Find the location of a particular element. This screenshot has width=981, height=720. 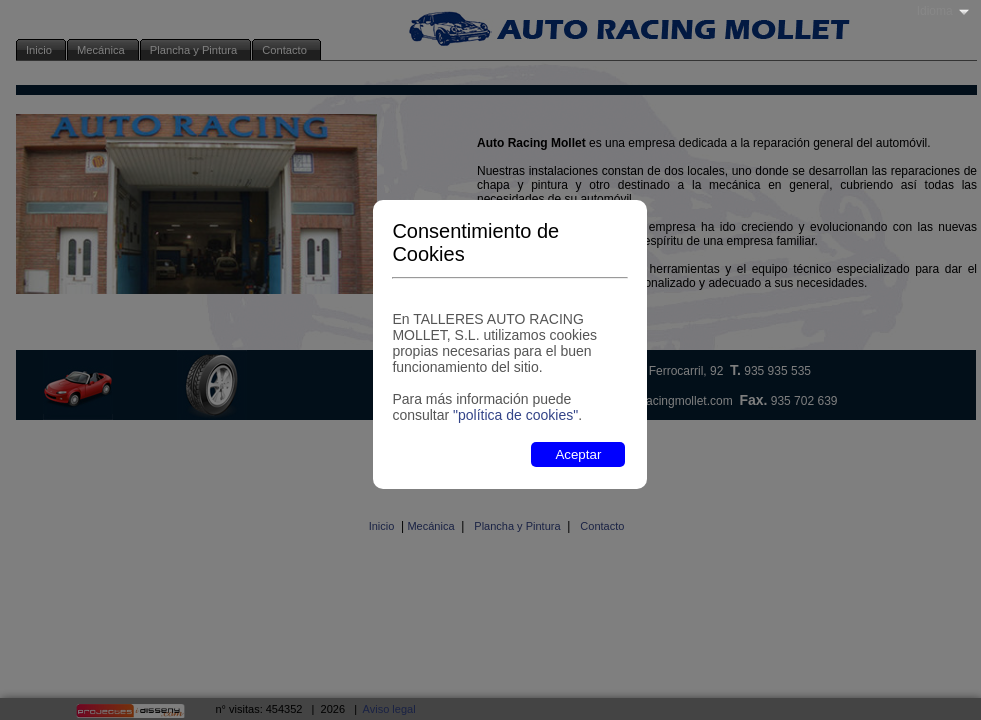

Idioma is located at coordinates (935, 11).